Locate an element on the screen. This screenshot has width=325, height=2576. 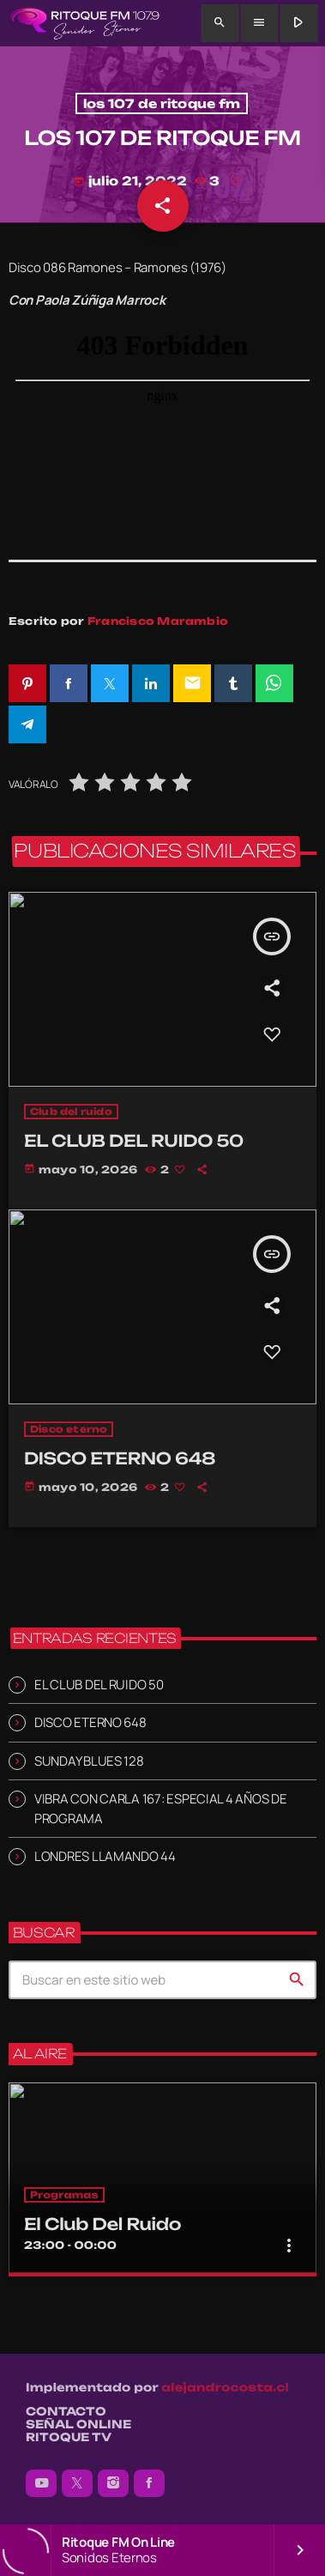
[X (Twitter)] is located at coordinates (77, 2483).